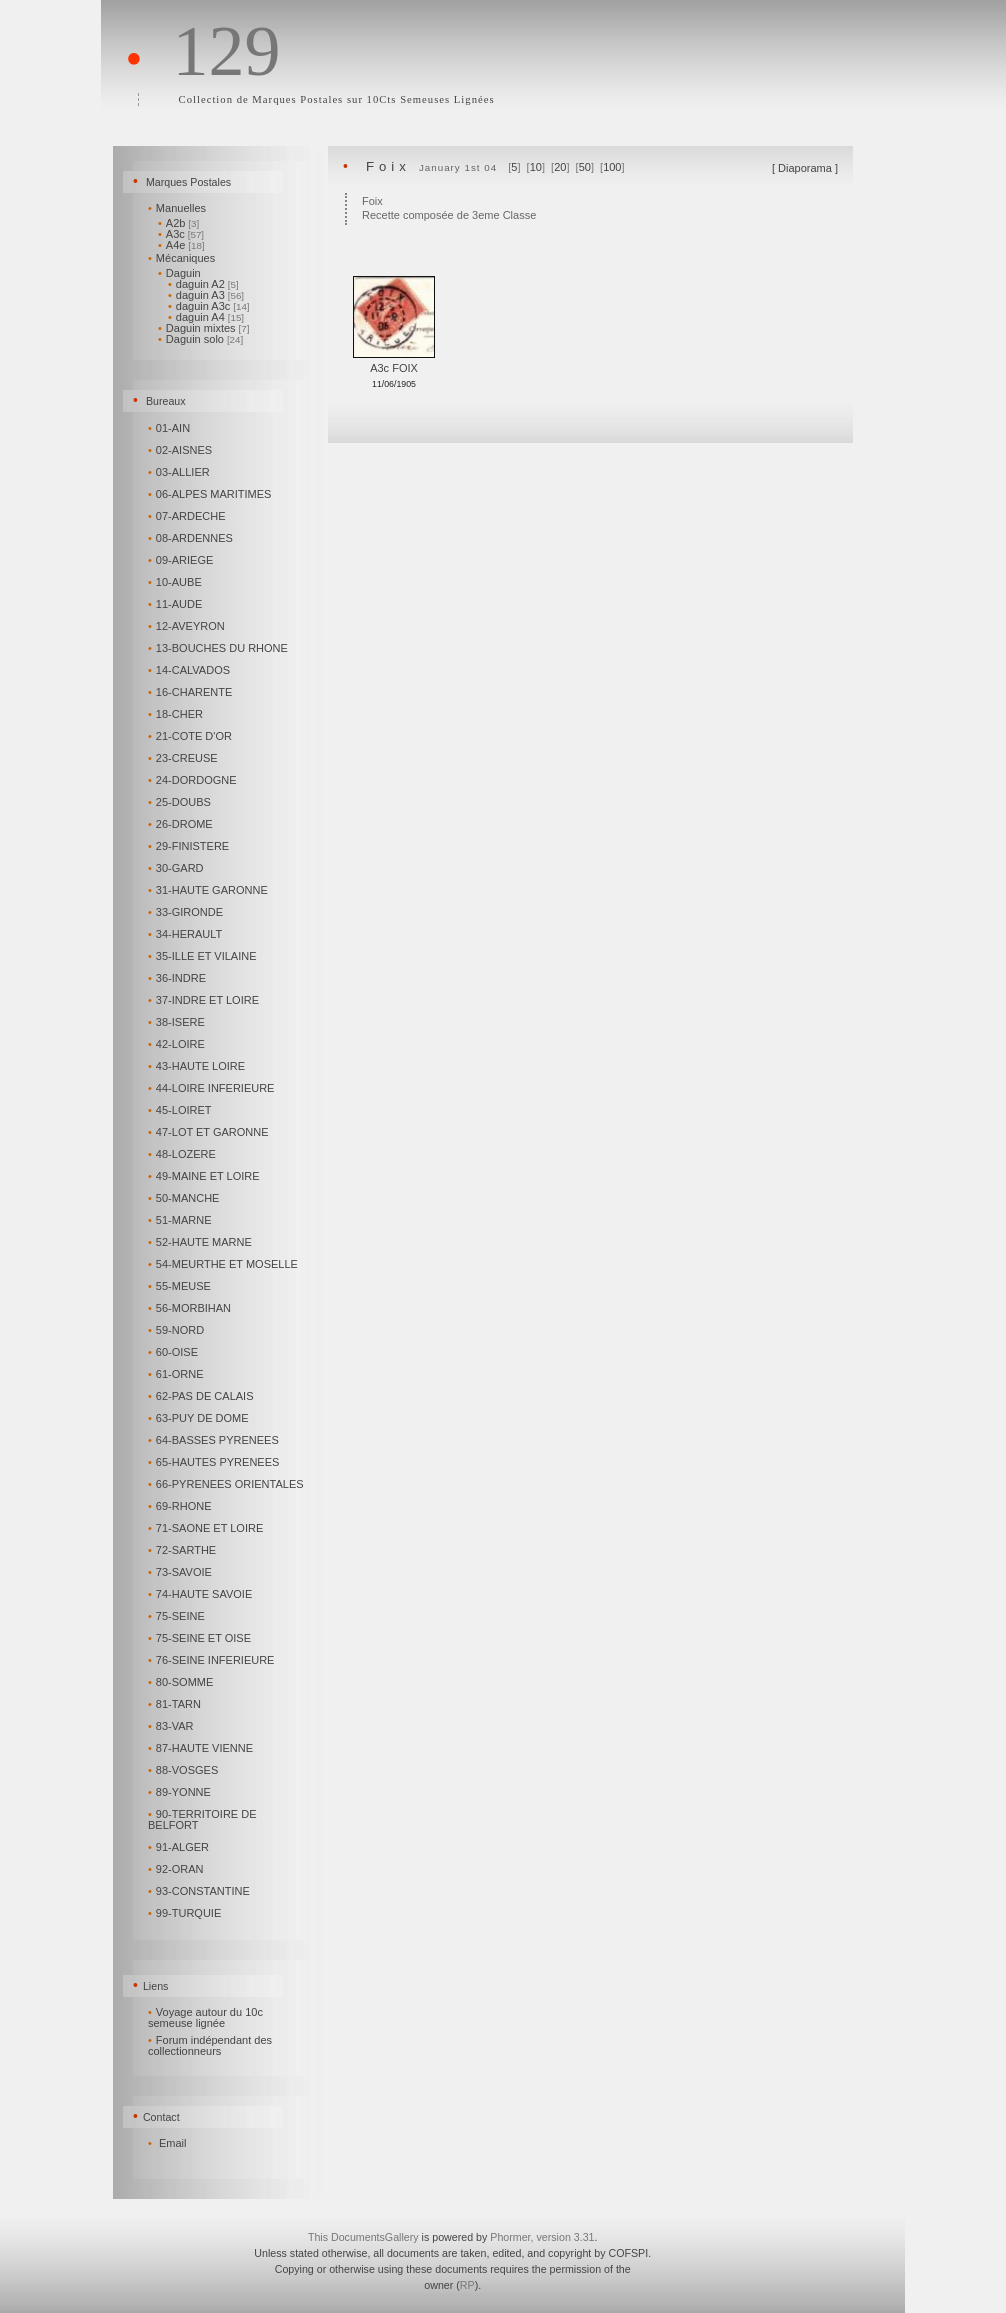  What do you see at coordinates (181, 1506) in the screenshot?
I see `69-RHONE` at bounding box center [181, 1506].